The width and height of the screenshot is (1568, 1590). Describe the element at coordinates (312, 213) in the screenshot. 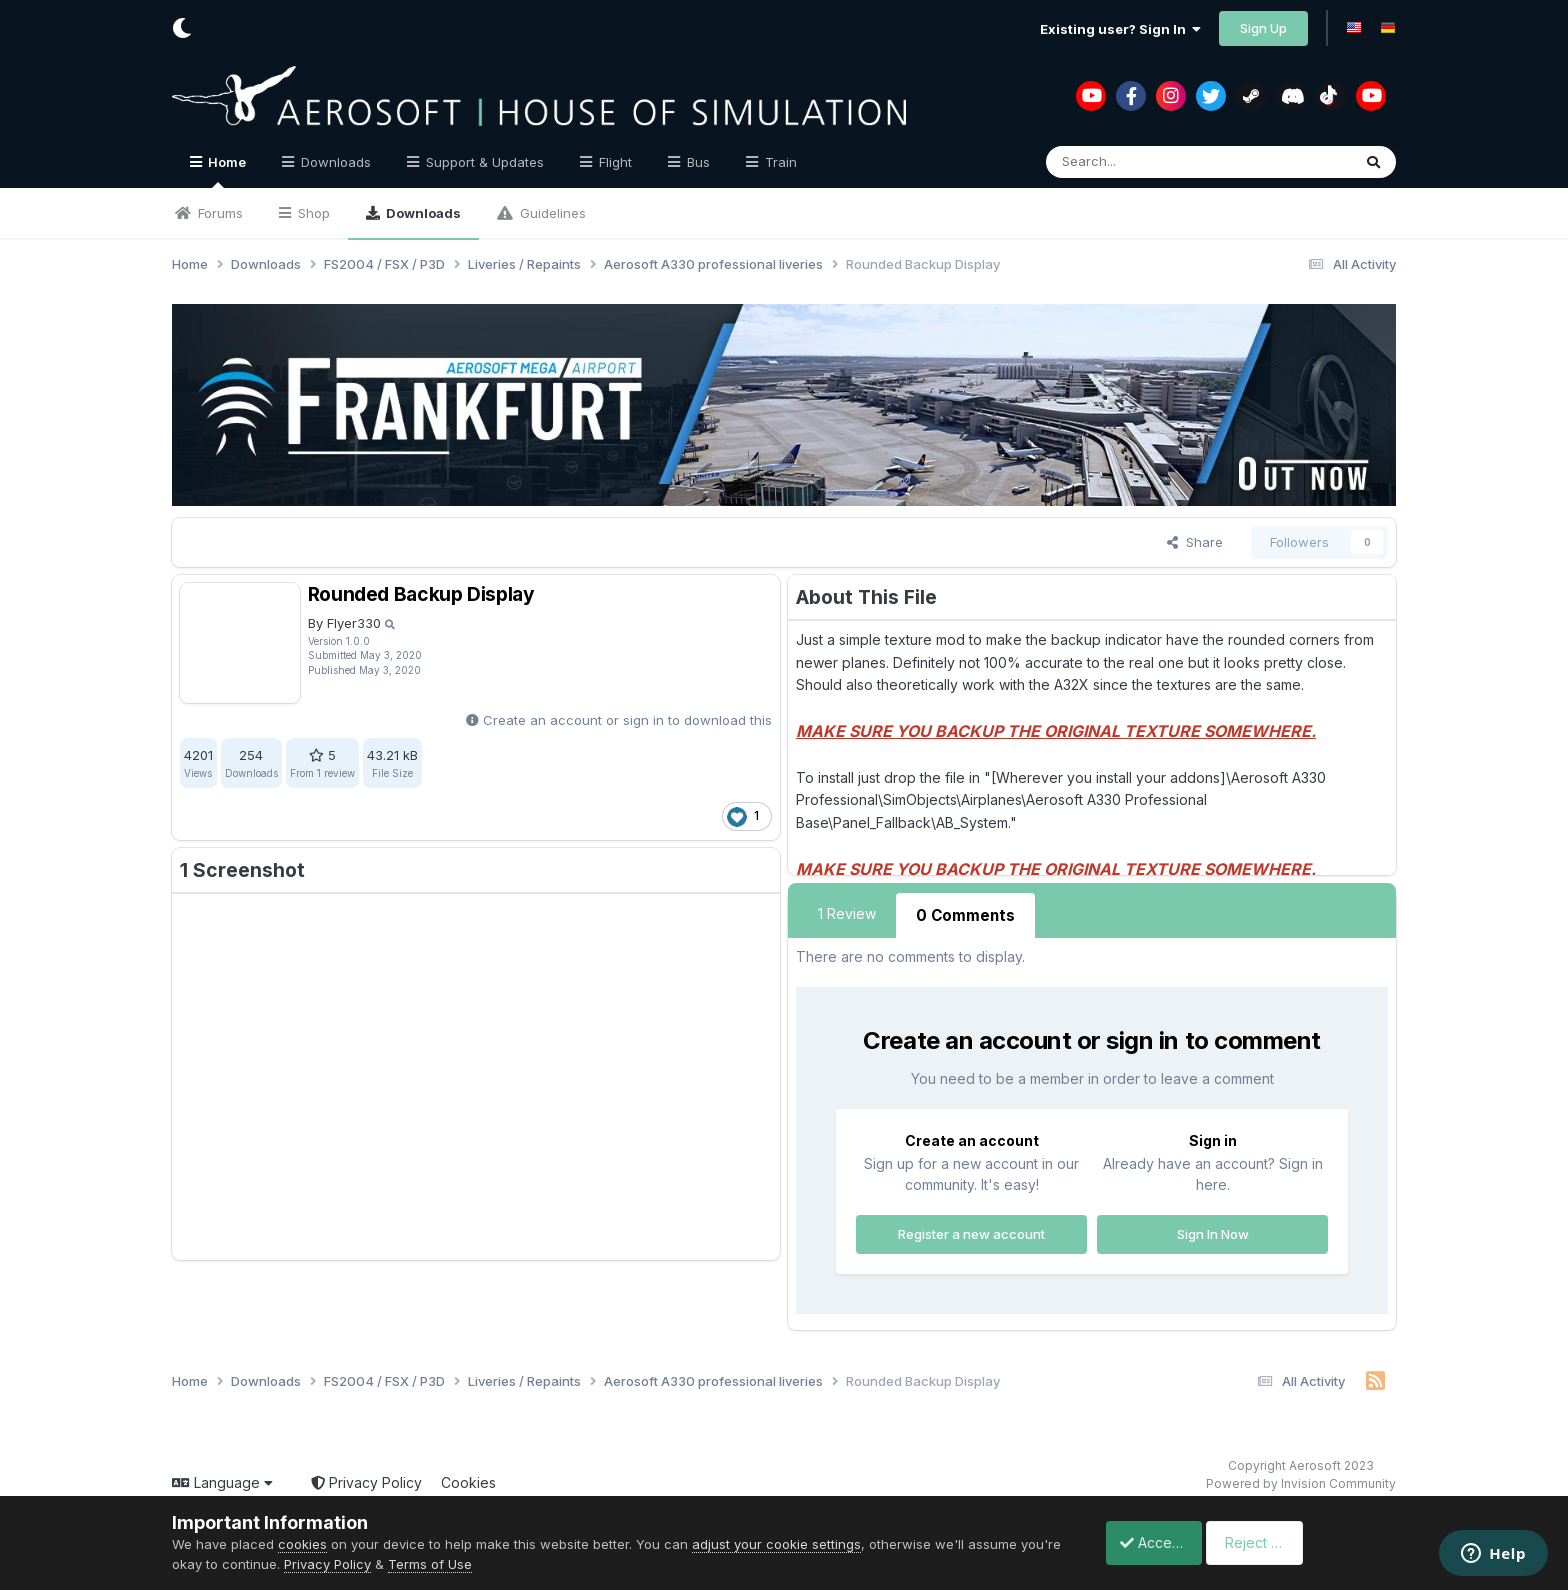

I see `Shop` at that location.